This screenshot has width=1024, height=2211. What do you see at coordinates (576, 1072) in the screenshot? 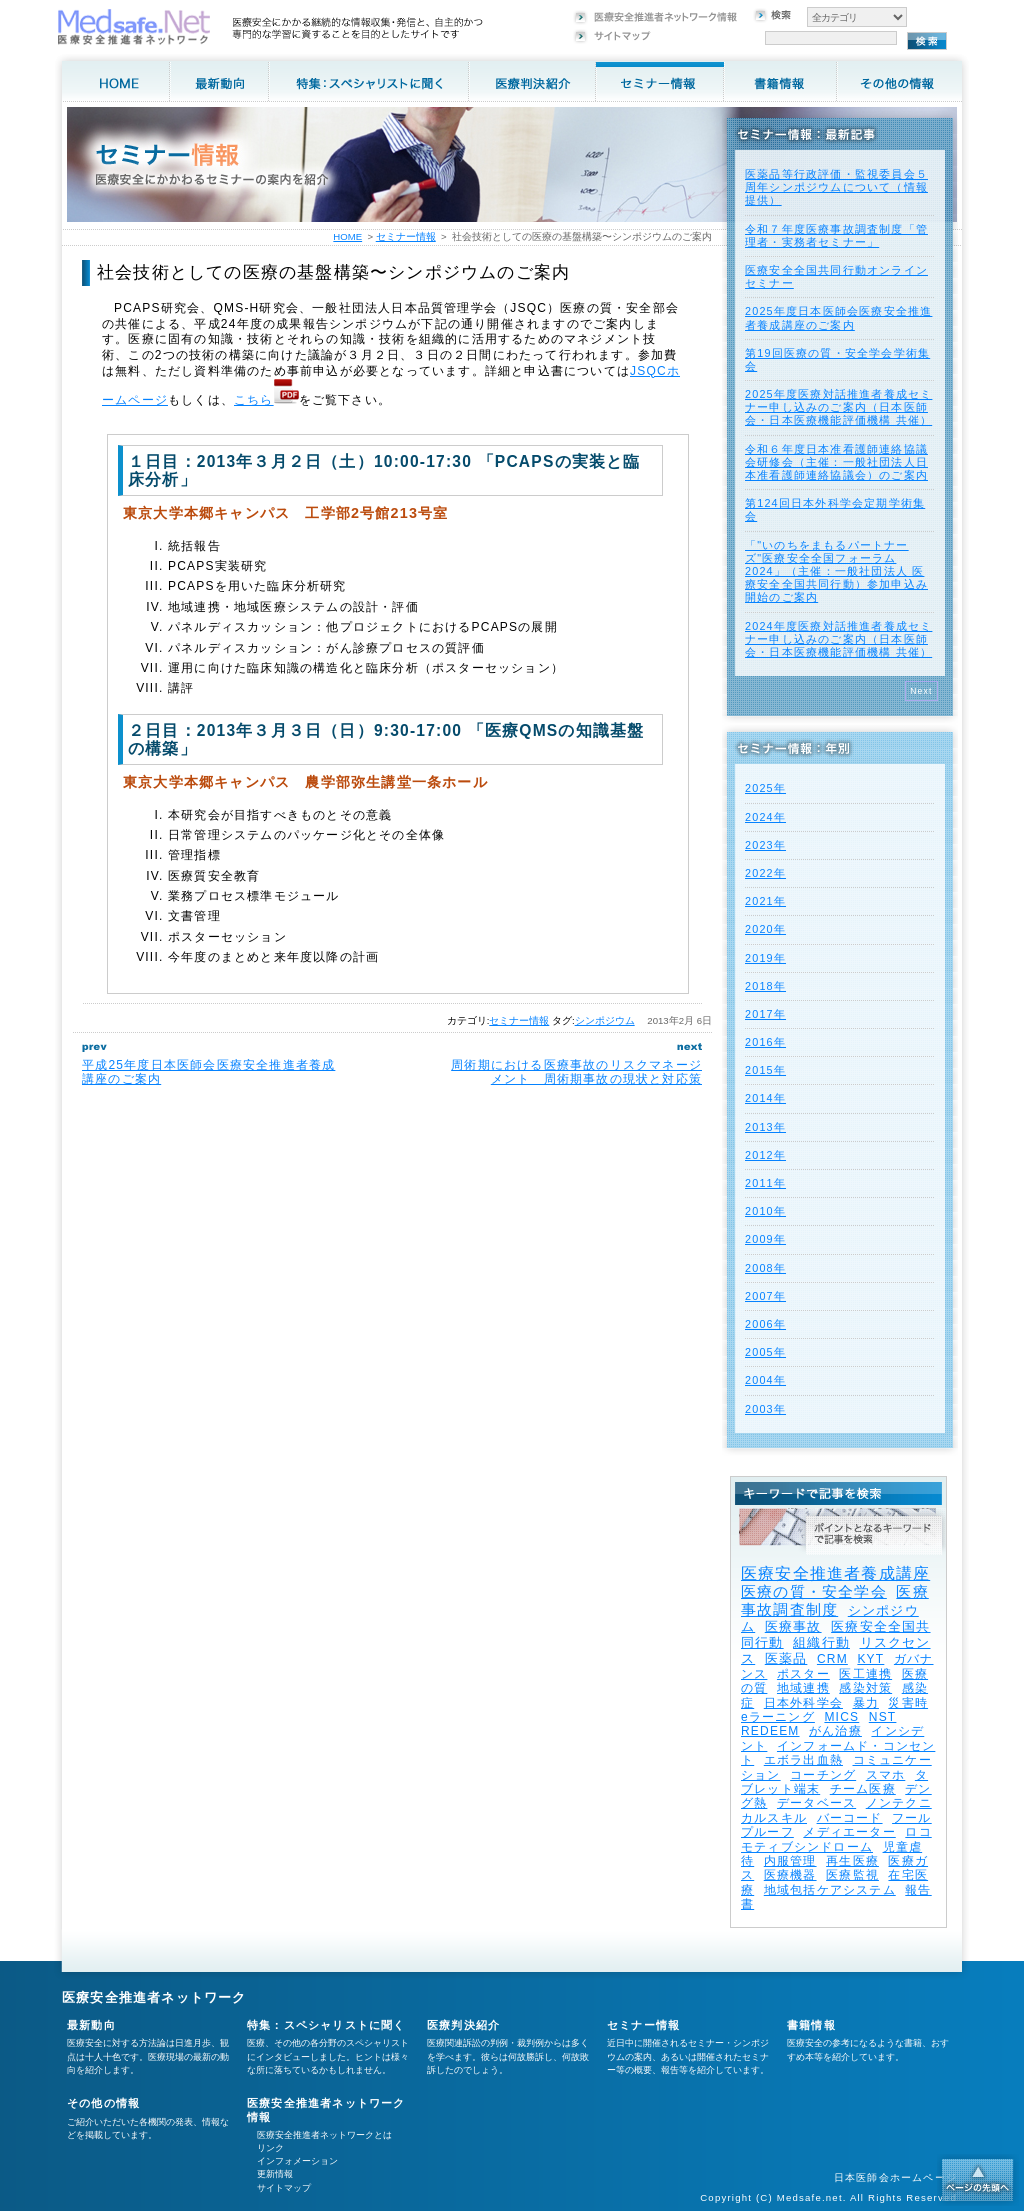
I see `周術期における医療事故のリスクマネージメント 周術期事故の現状と対応策` at bounding box center [576, 1072].